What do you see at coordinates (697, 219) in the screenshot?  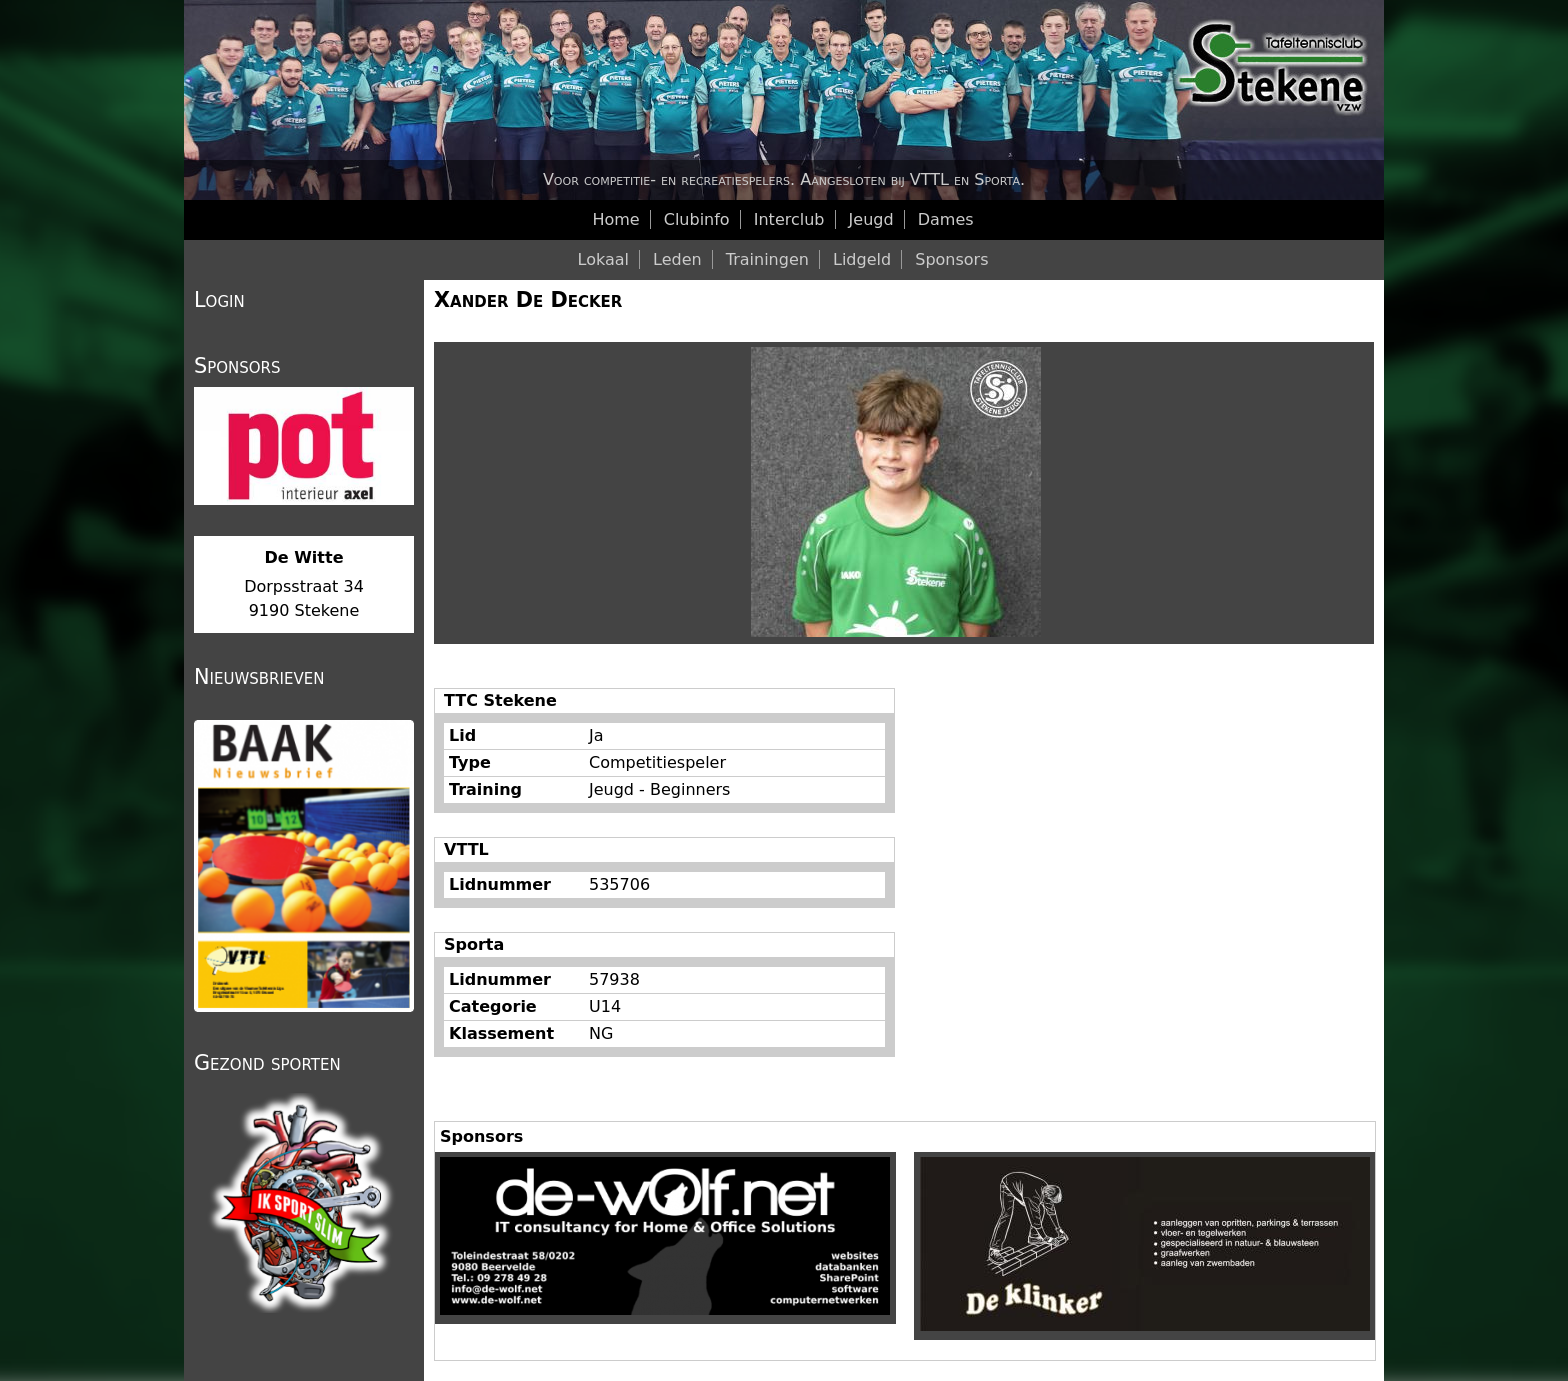 I see `Clubinfo` at bounding box center [697, 219].